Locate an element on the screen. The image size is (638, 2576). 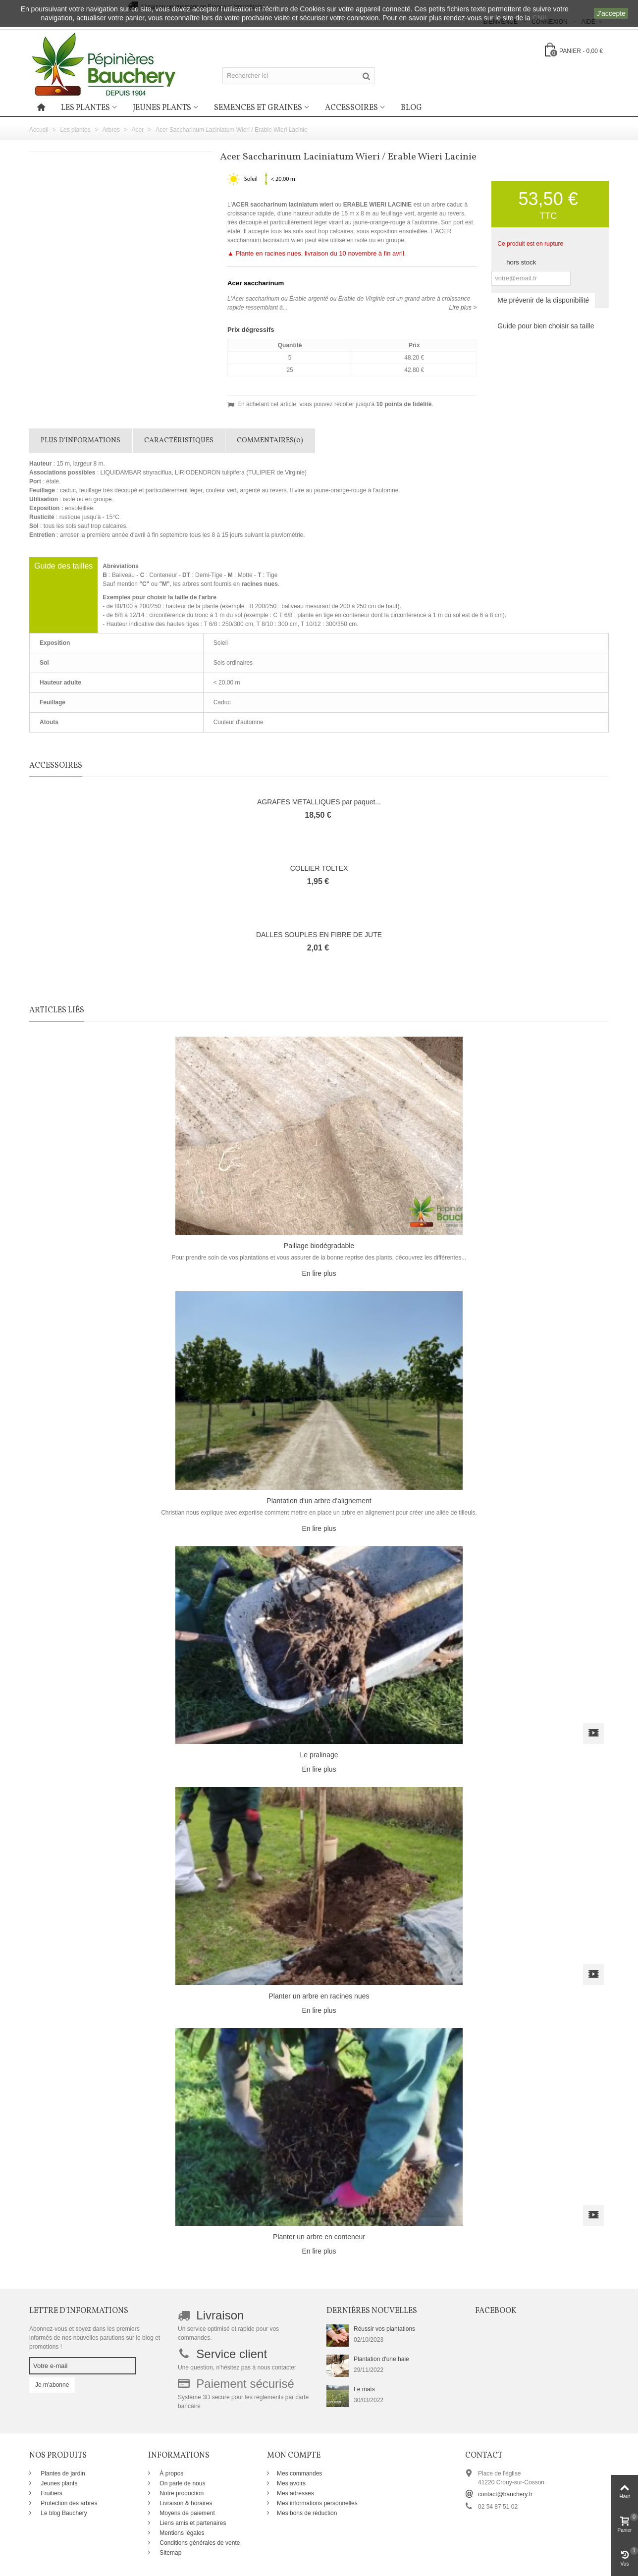
contact@bauchery.fr is located at coordinates (505, 2494).